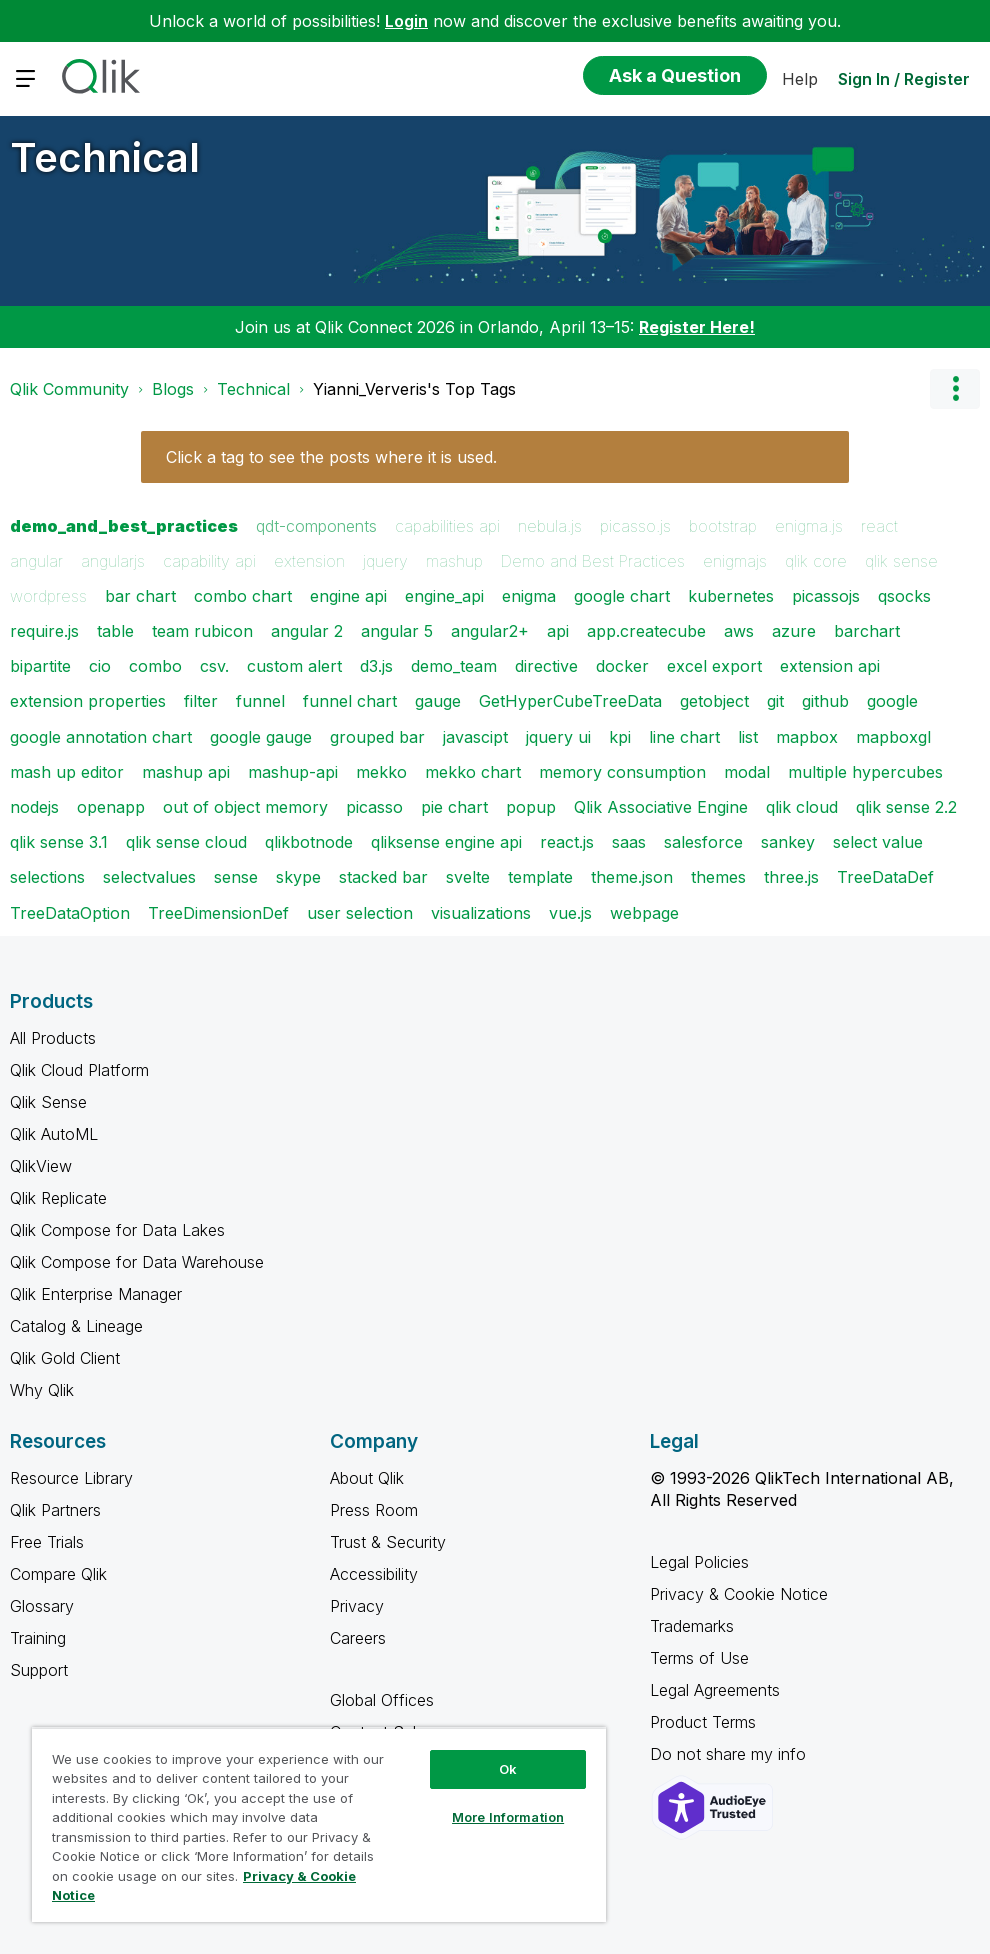  What do you see at coordinates (101, 737) in the screenshot?
I see `google annotation chart` at bounding box center [101, 737].